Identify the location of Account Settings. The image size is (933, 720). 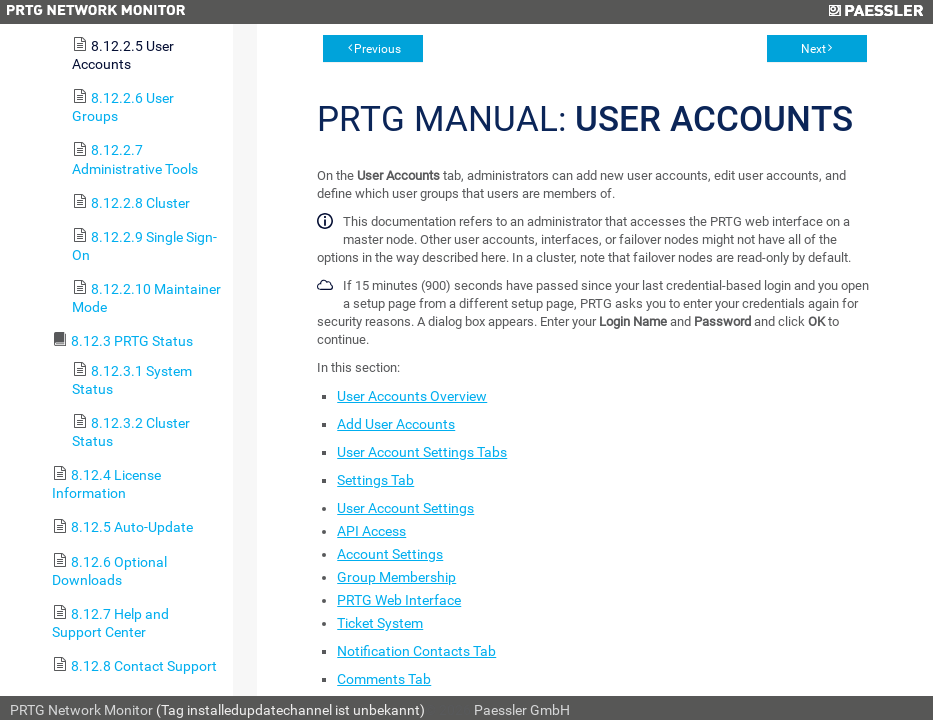
(390, 554).